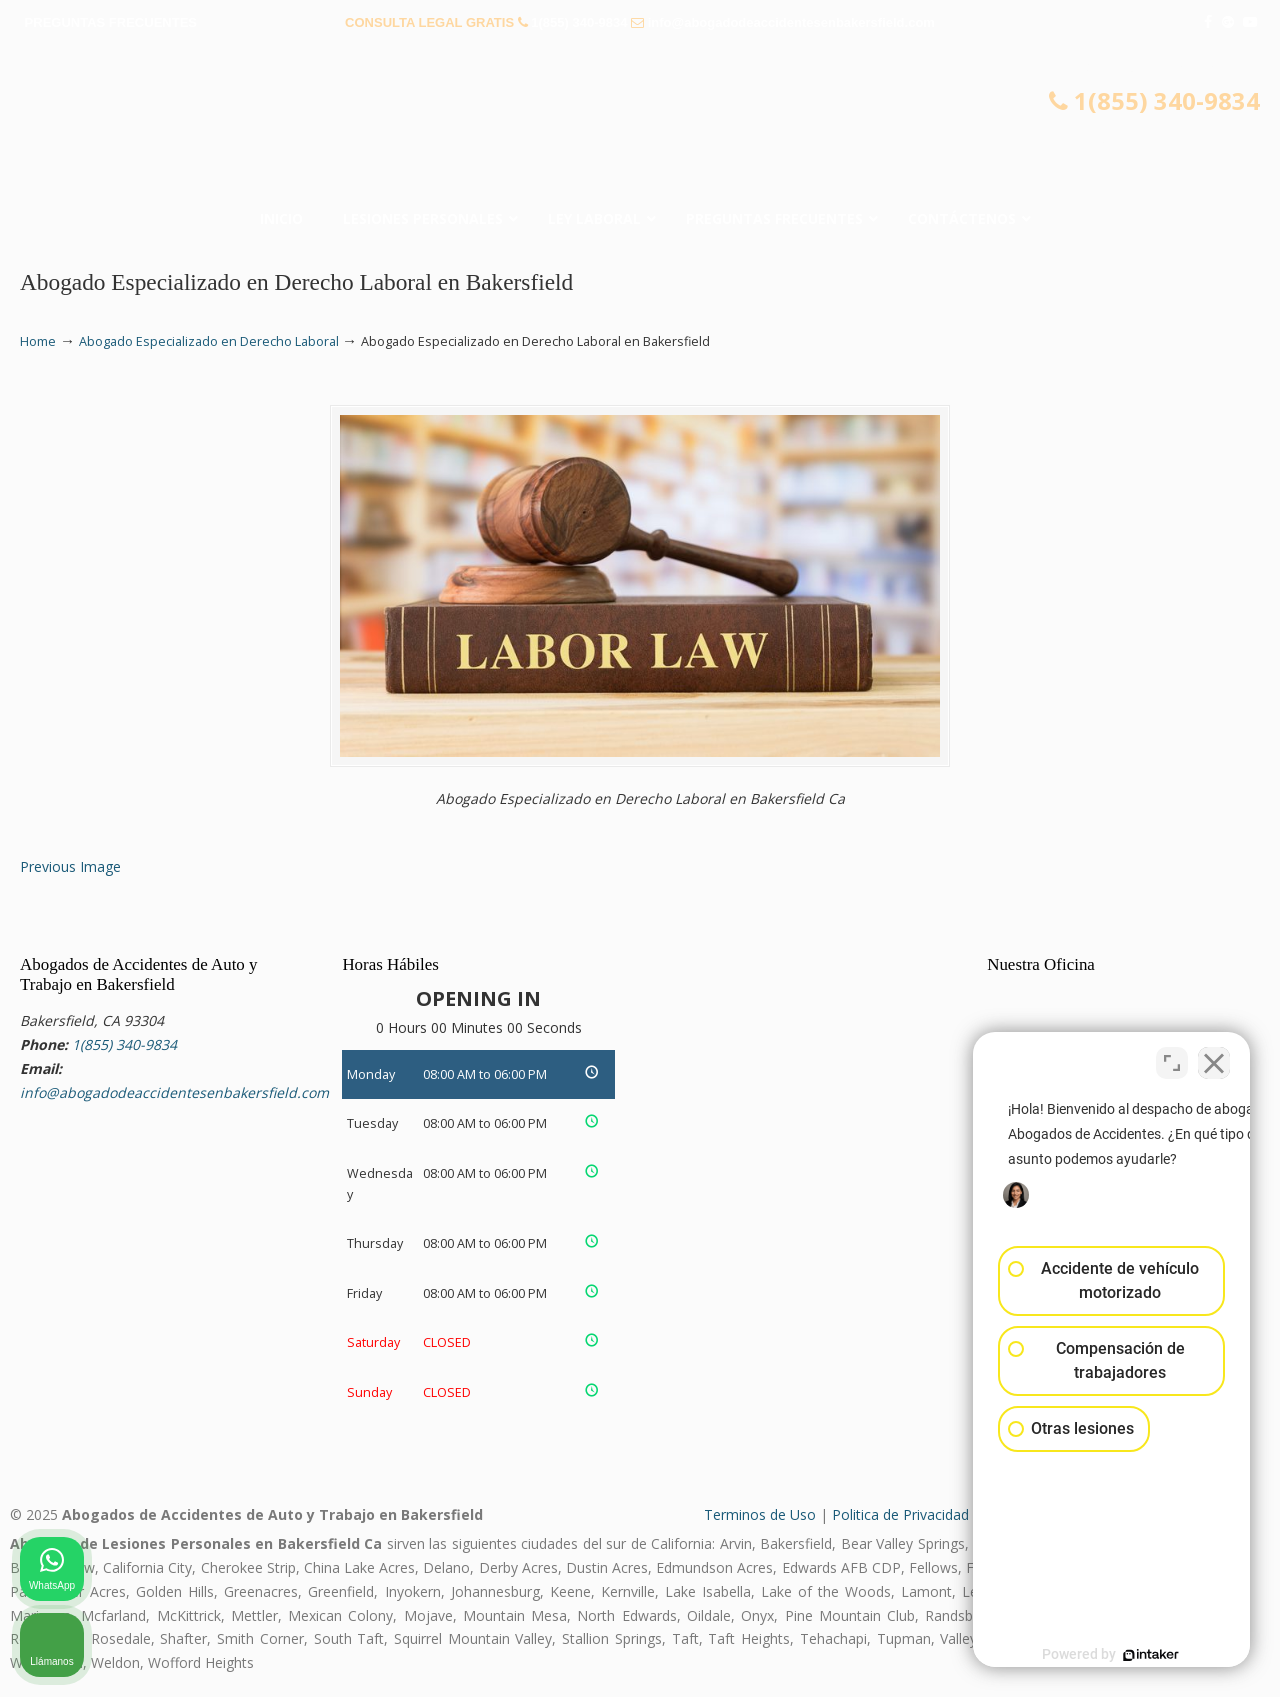 The height and width of the screenshot is (1697, 1280). What do you see at coordinates (38, 341) in the screenshot?
I see `Home` at bounding box center [38, 341].